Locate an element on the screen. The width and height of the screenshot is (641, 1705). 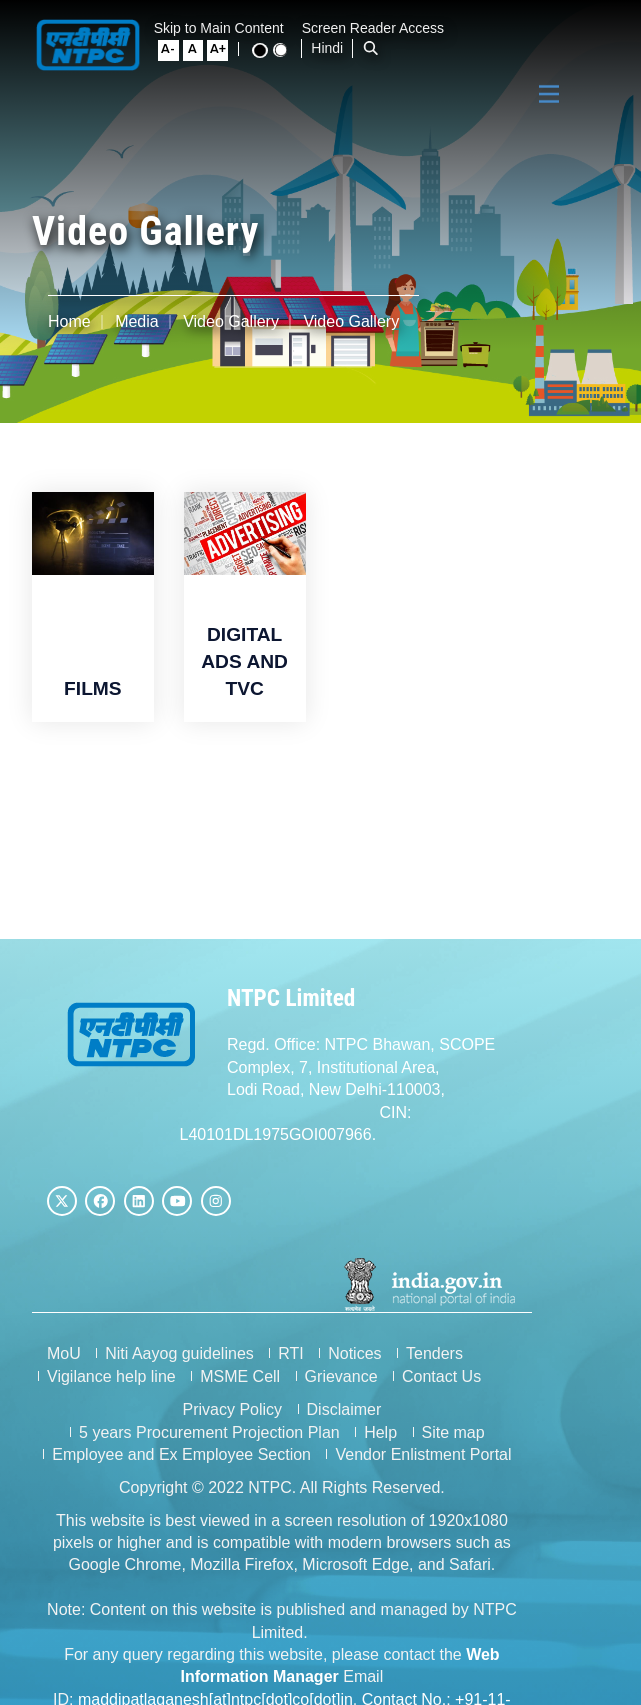
MoU is located at coordinates (64, 1350).